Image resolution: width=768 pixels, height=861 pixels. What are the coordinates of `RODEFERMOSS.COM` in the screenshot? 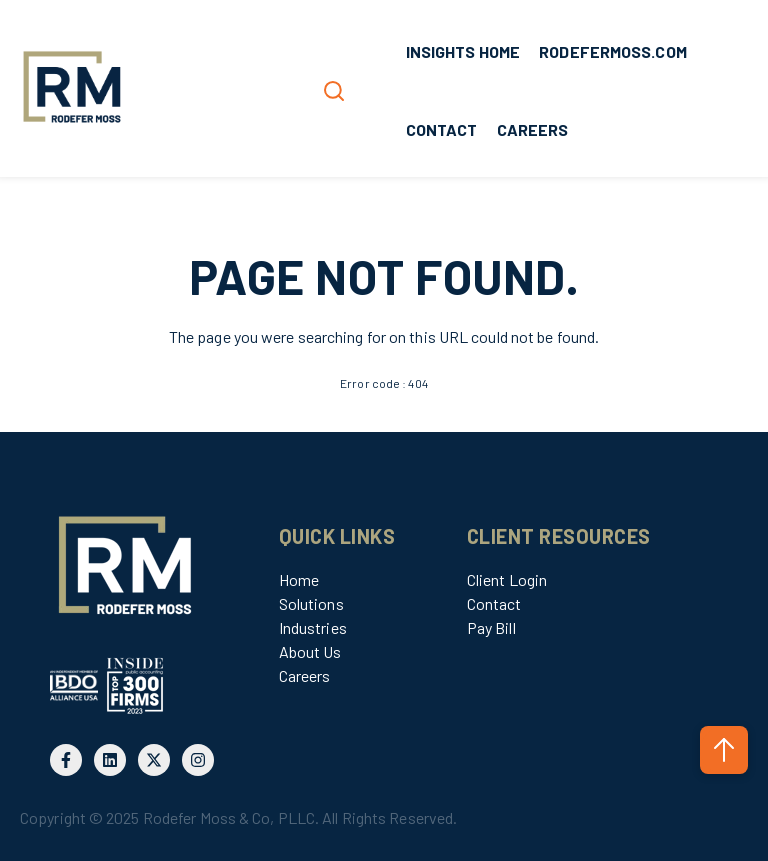 It's located at (613, 51).